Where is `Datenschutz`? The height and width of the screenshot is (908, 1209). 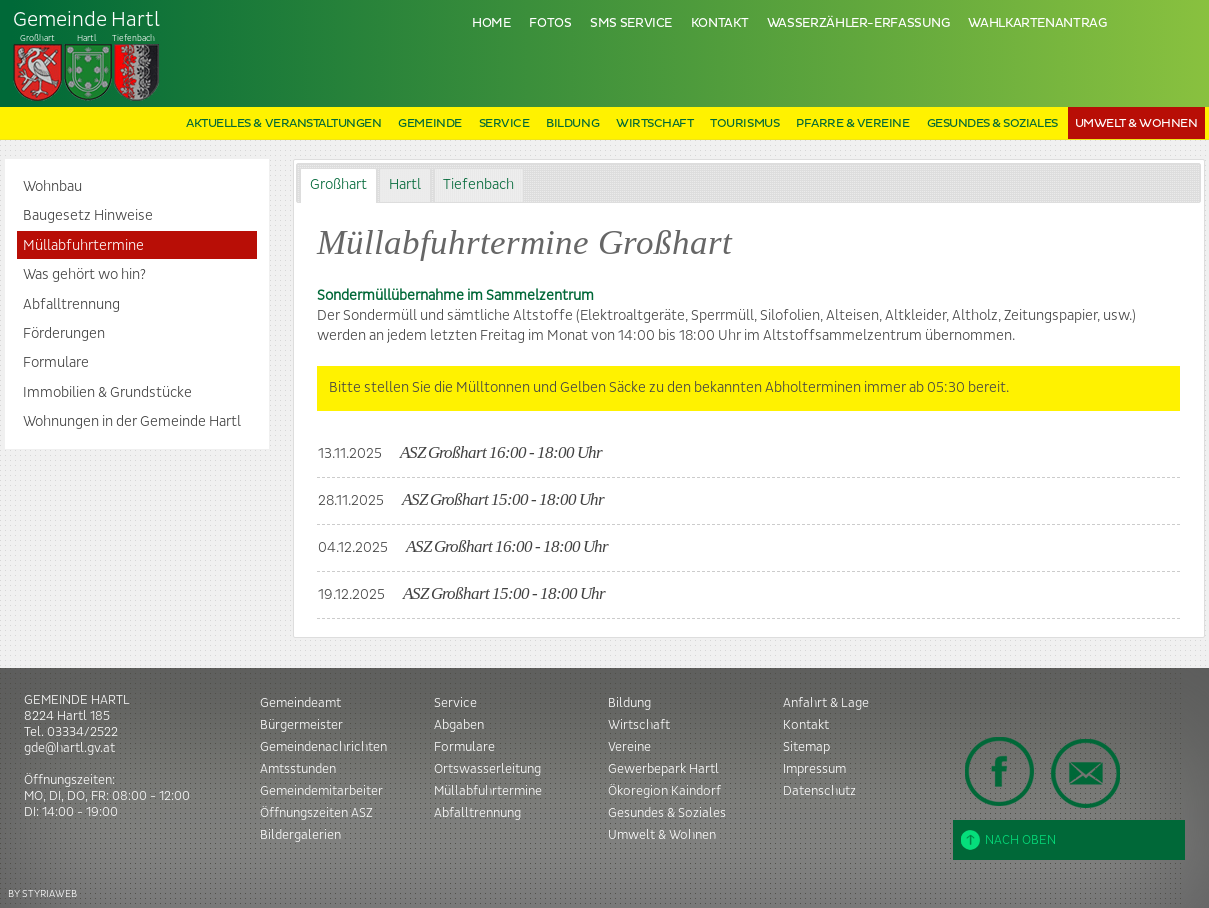 Datenschutz is located at coordinates (819, 791).